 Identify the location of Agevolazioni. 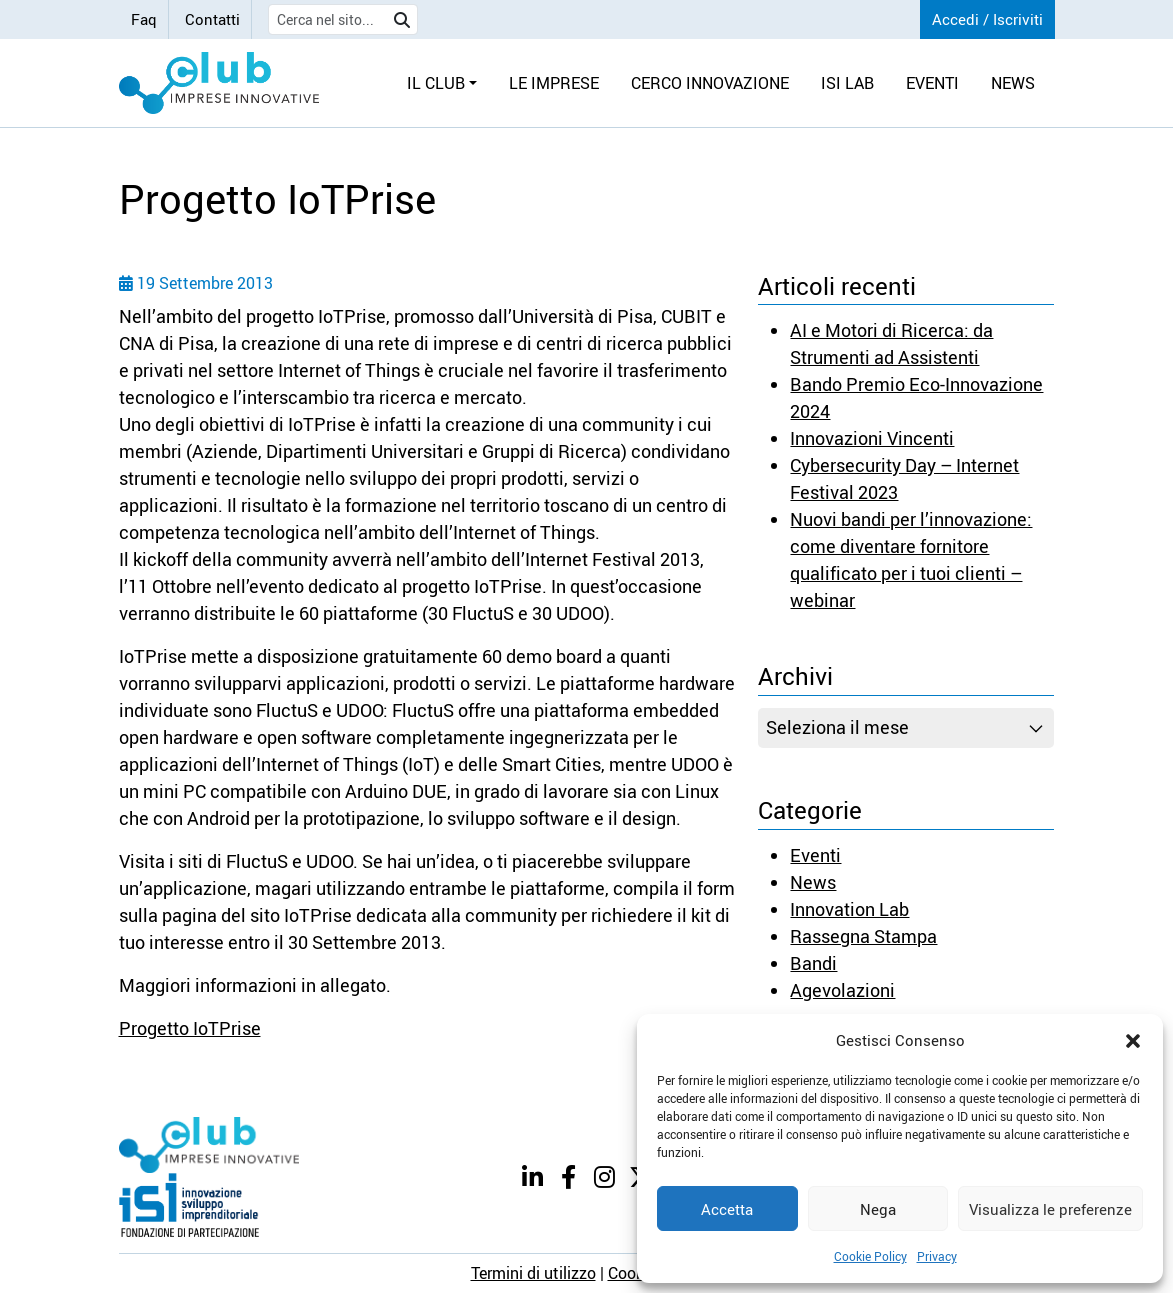
(842, 990).